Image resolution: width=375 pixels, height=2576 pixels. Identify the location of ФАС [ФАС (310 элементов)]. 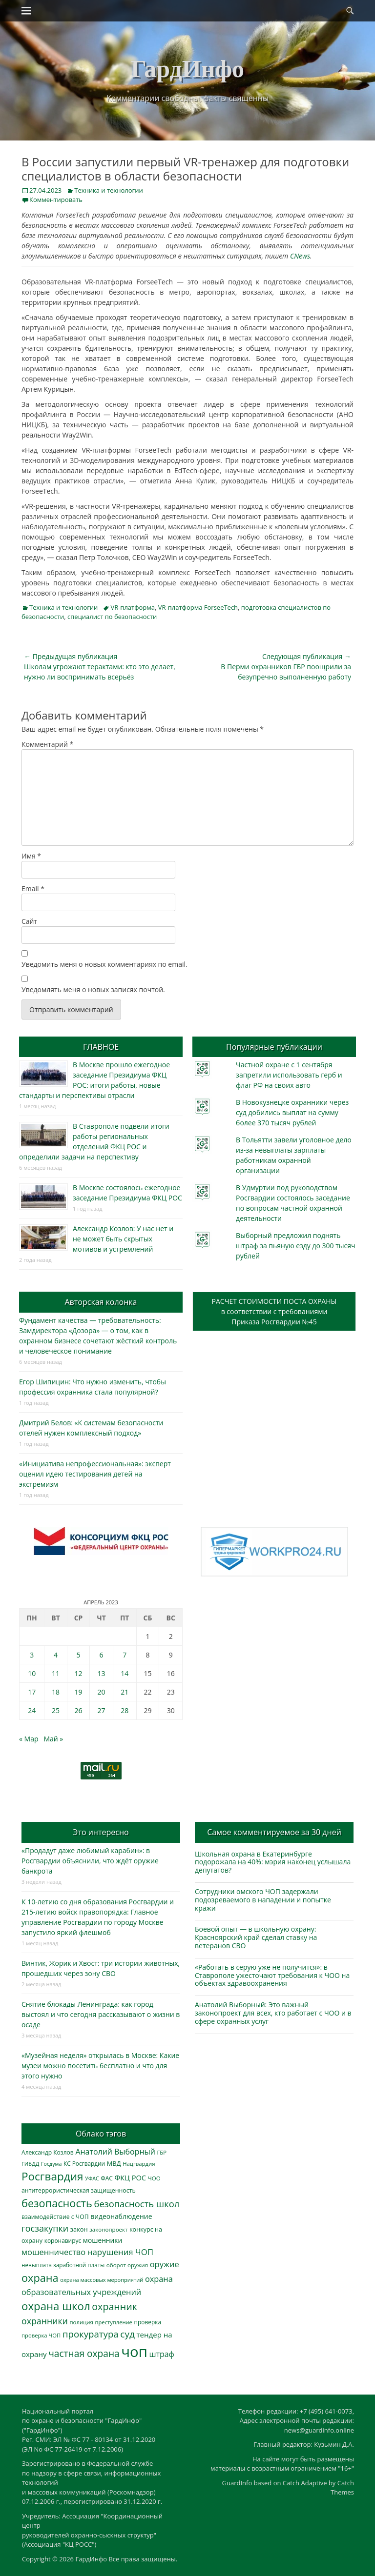
(107, 2178).